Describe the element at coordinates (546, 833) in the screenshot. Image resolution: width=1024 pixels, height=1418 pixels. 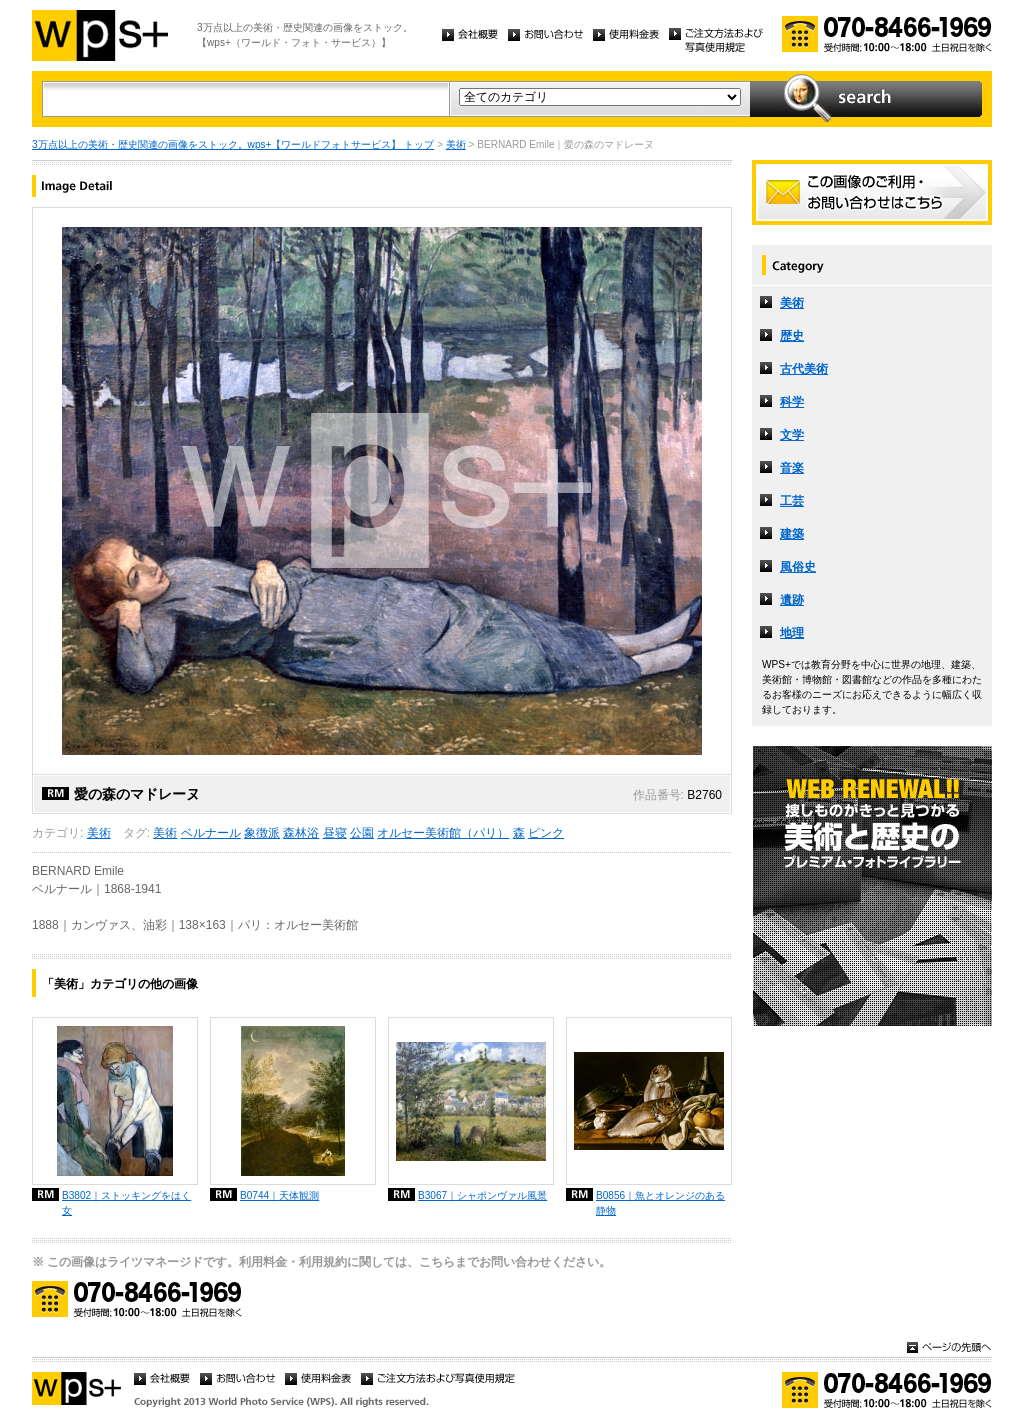
I see `ピンク` at that location.